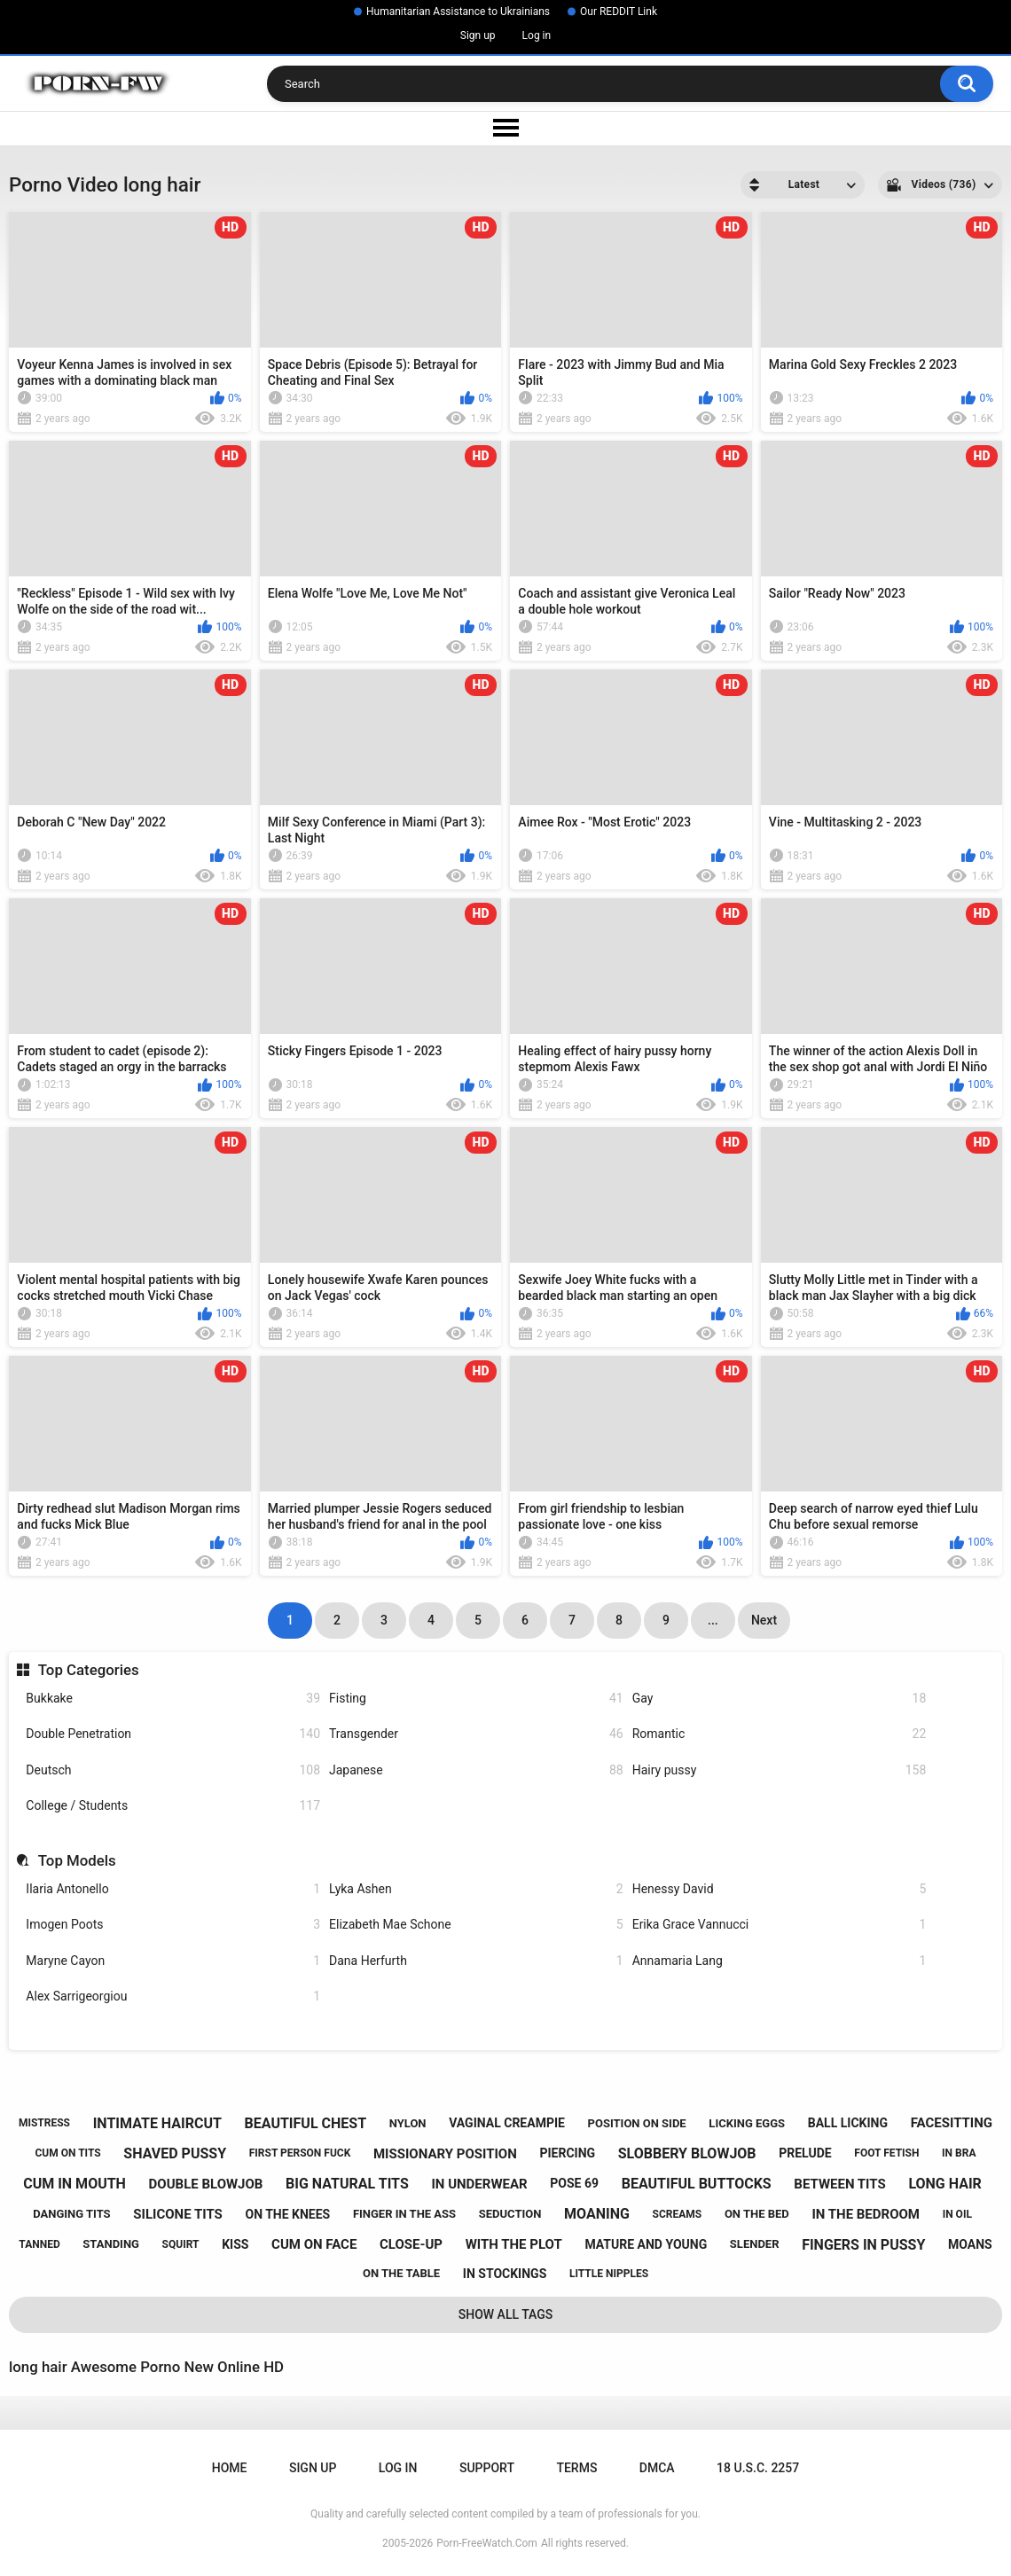  Describe the element at coordinates (287, 2214) in the screenshot. I see `on the knees` at that location.